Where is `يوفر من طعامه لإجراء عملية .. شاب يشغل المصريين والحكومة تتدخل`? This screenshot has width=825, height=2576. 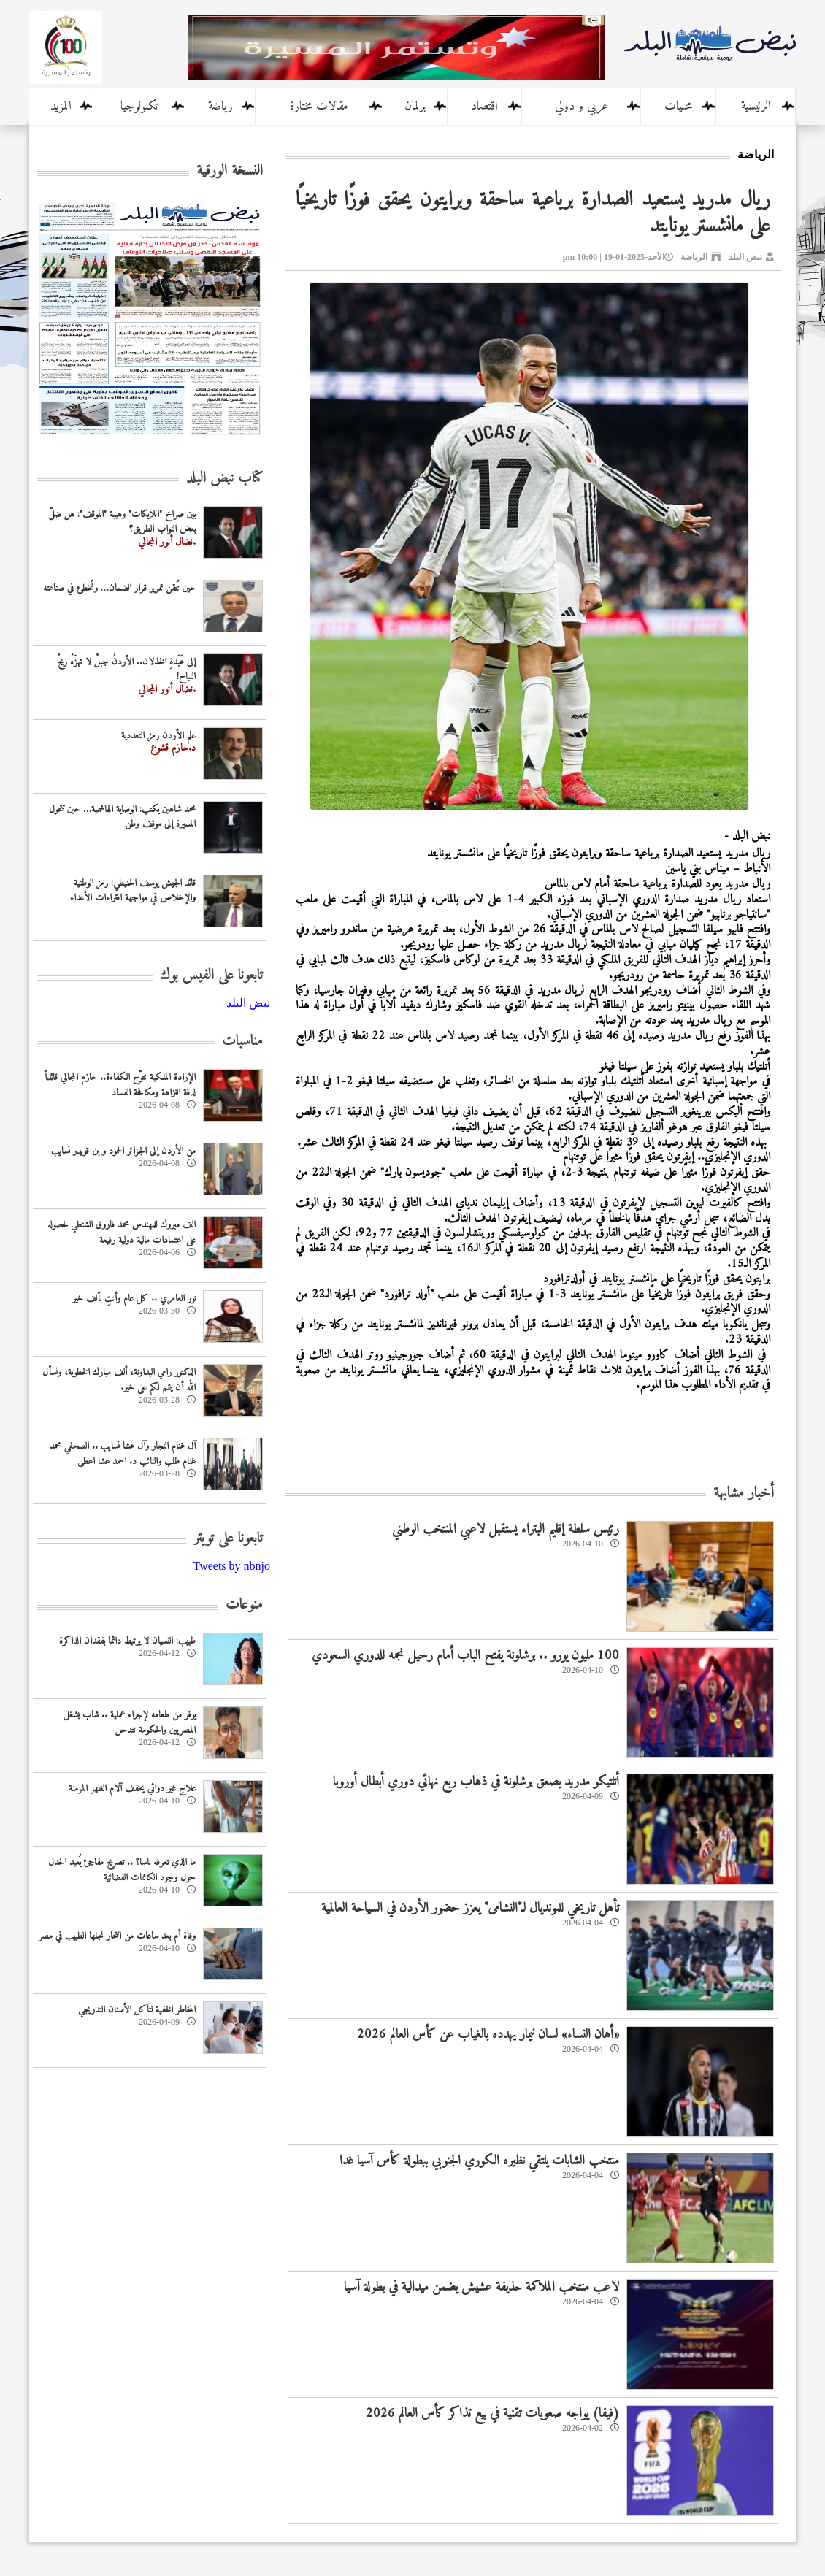 يوفر من طعامه لإجراء عملية .. شاب يشغل المصريين والحكومة تتدخل is located at coordinates (130, 1722).